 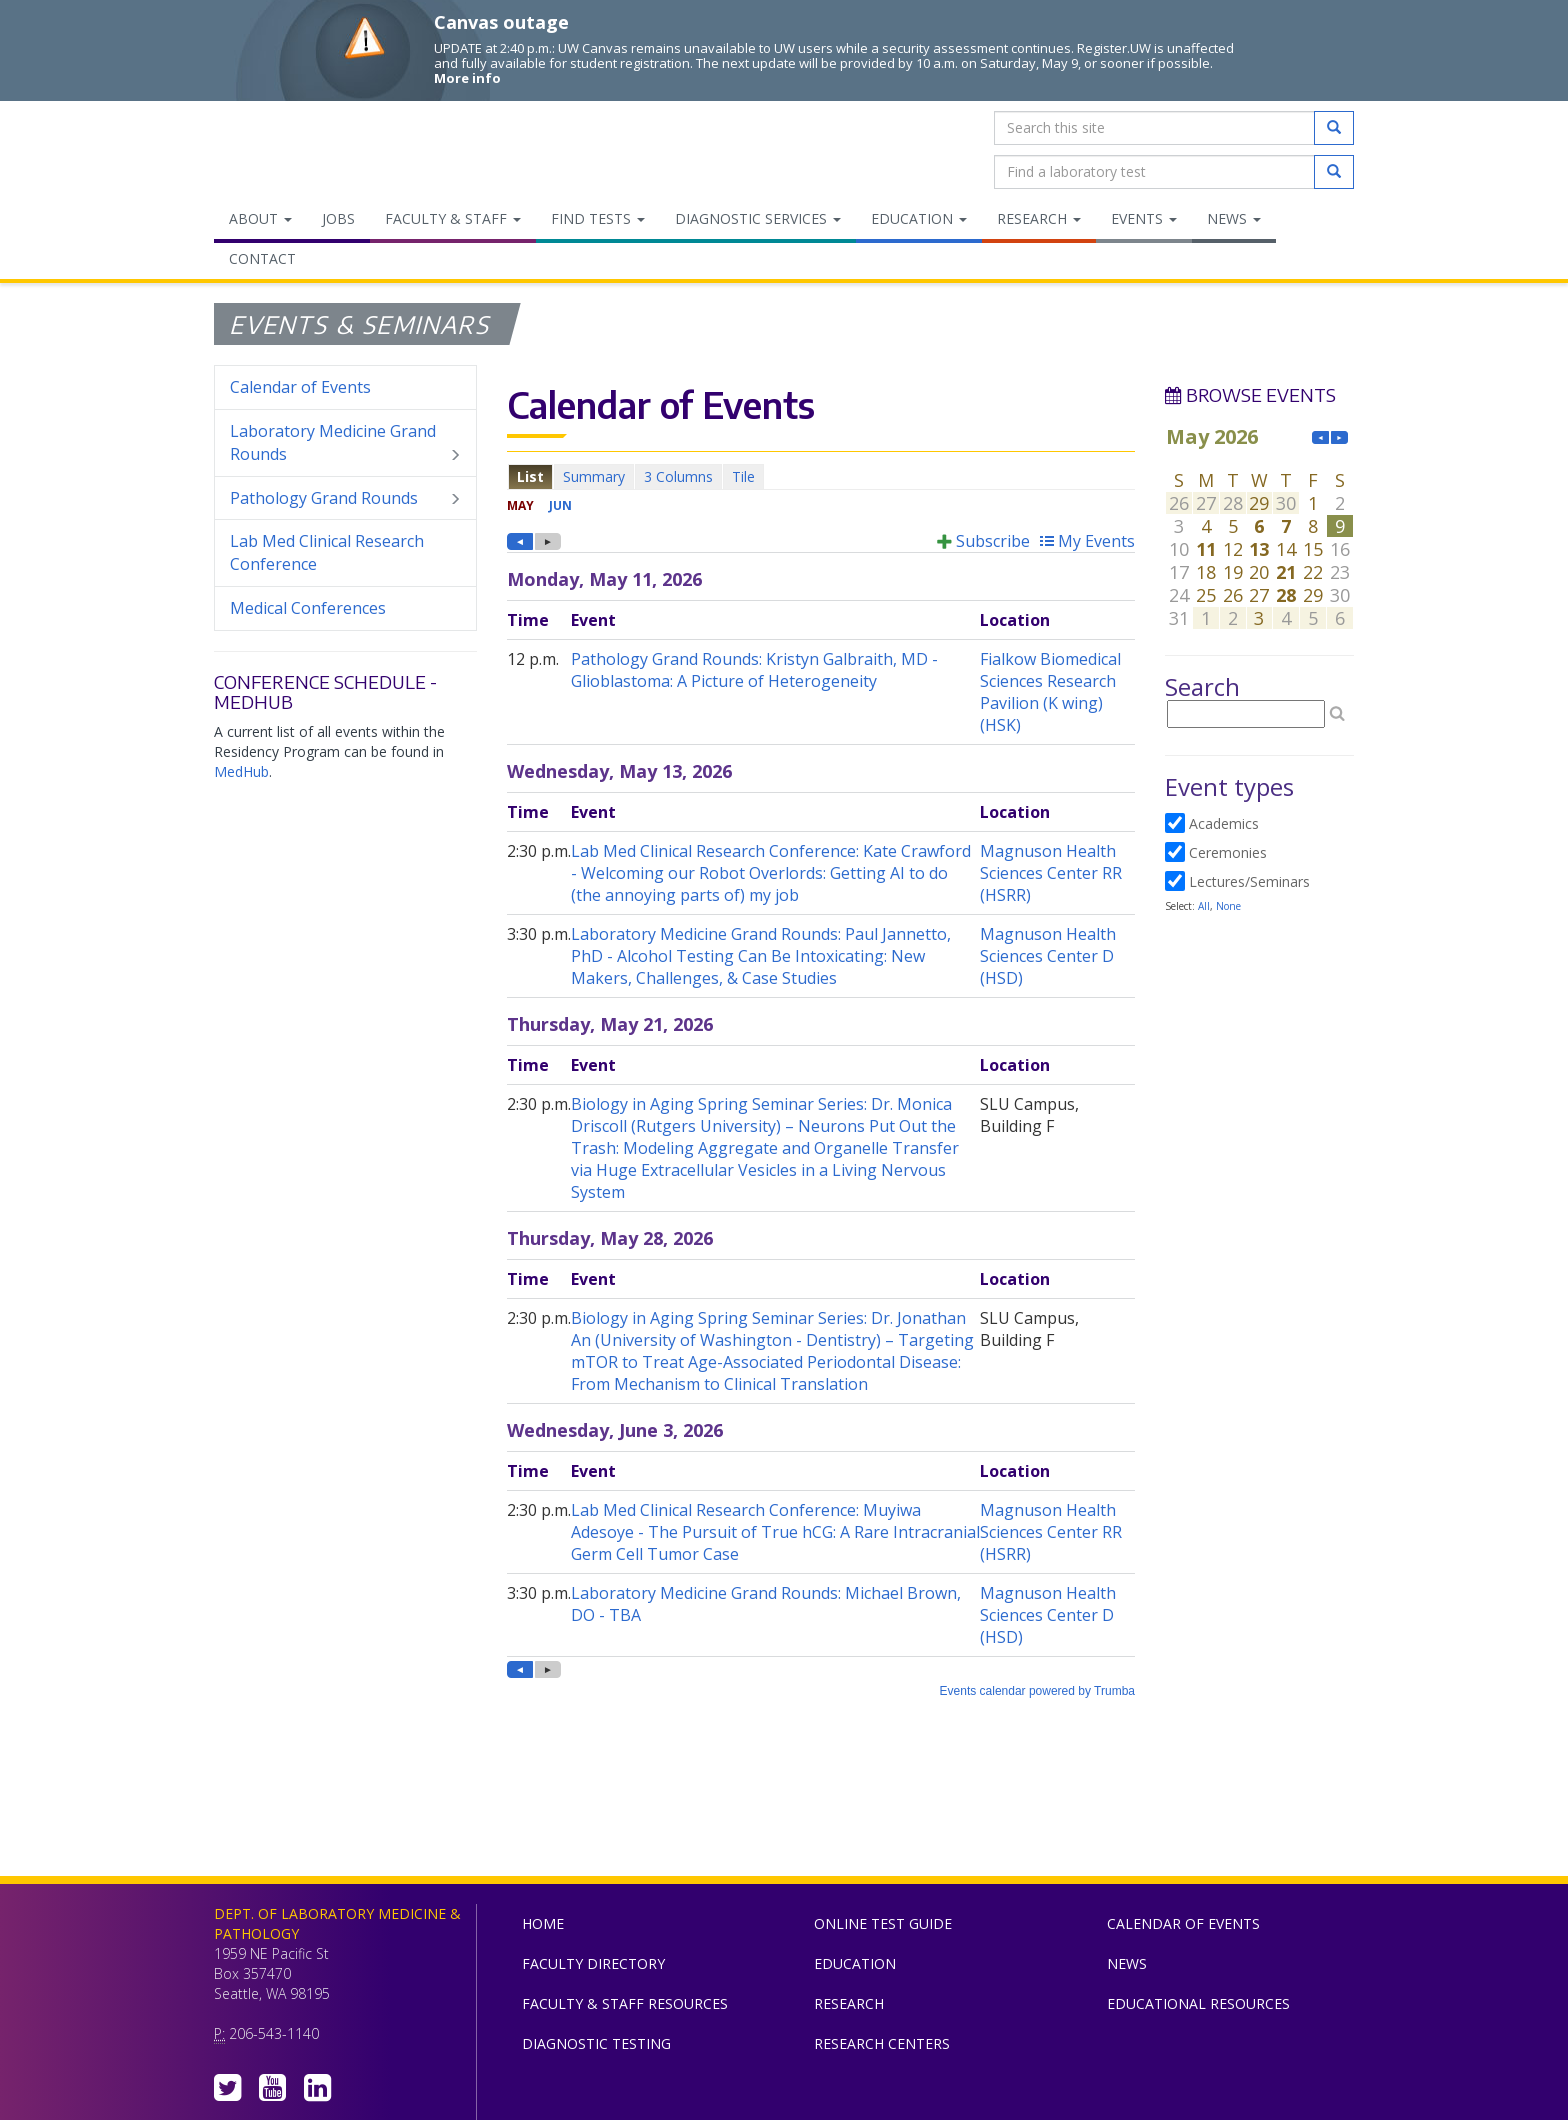 I want to click on Research Centers [menuitem], so click(x=882, y=2043).